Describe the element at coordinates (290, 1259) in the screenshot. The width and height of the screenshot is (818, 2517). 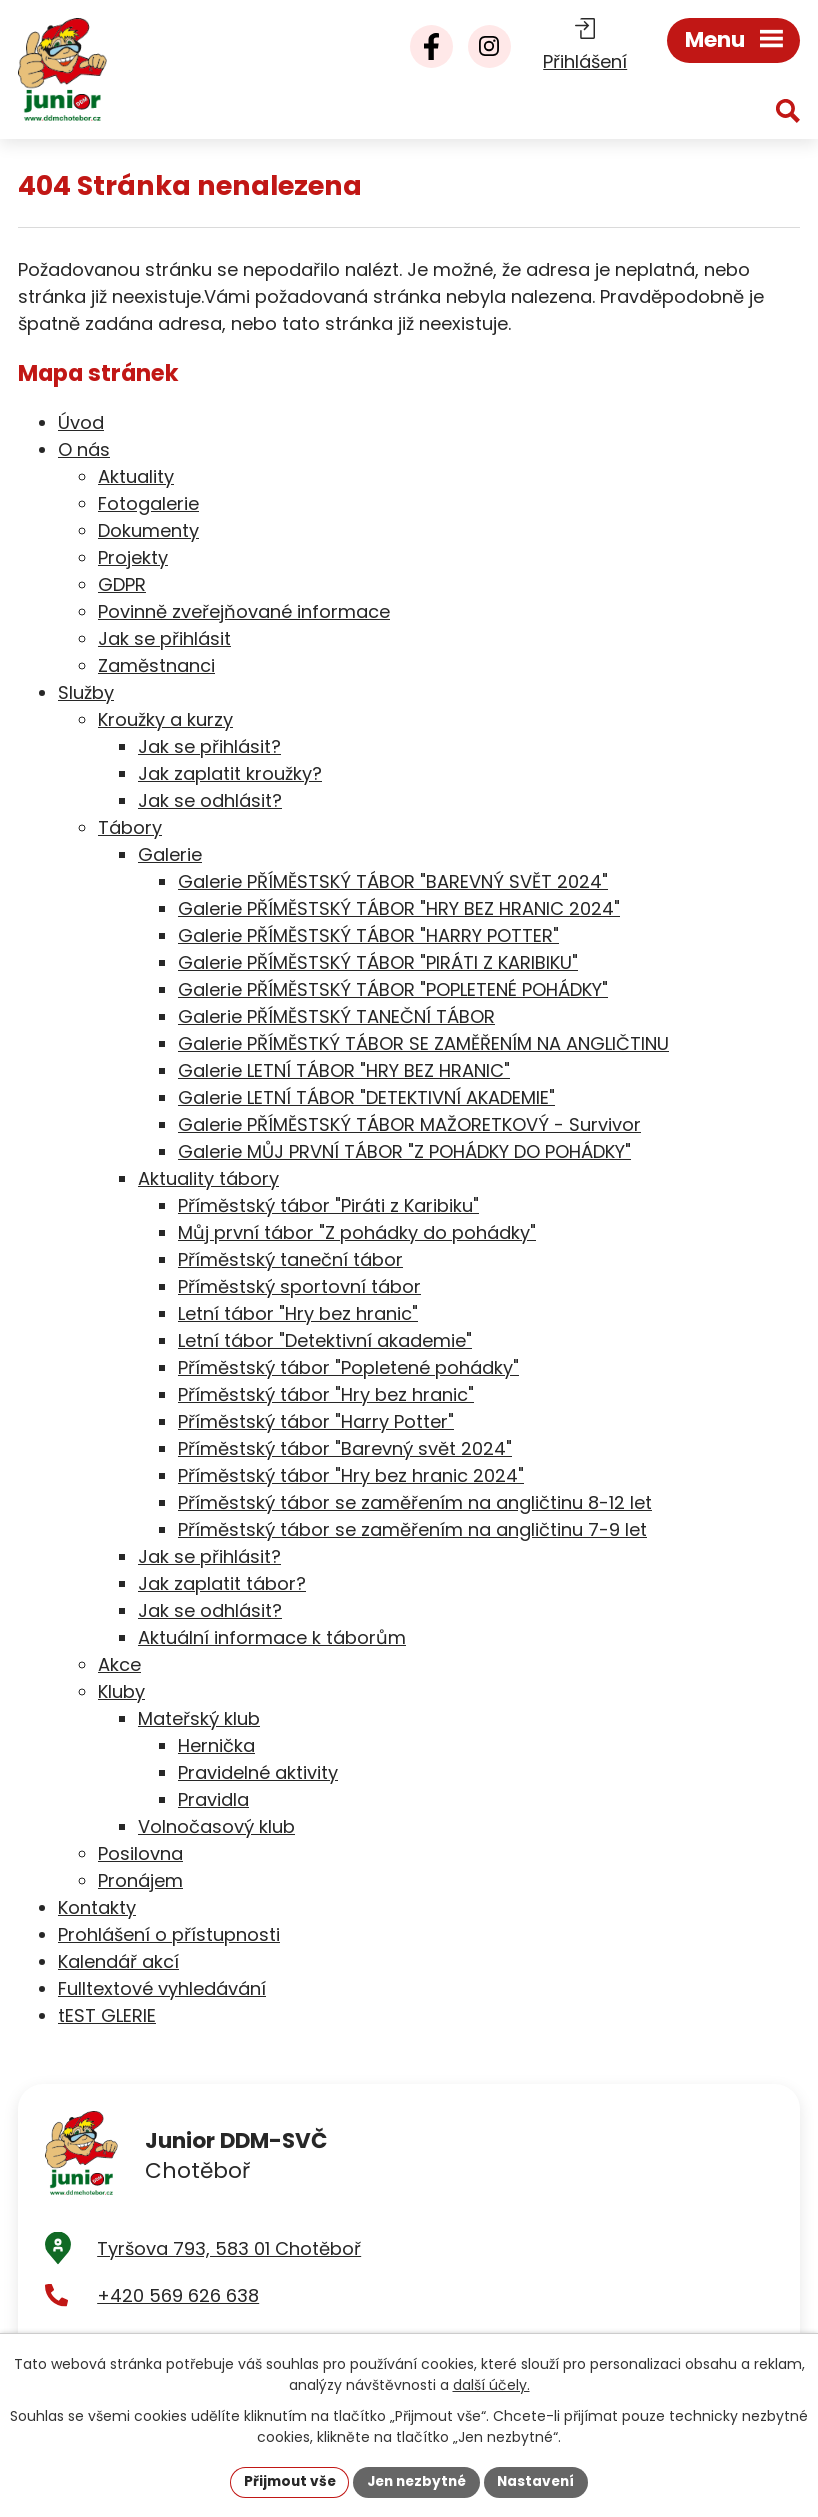
I see `Příměstský taneční tábor` at that location.